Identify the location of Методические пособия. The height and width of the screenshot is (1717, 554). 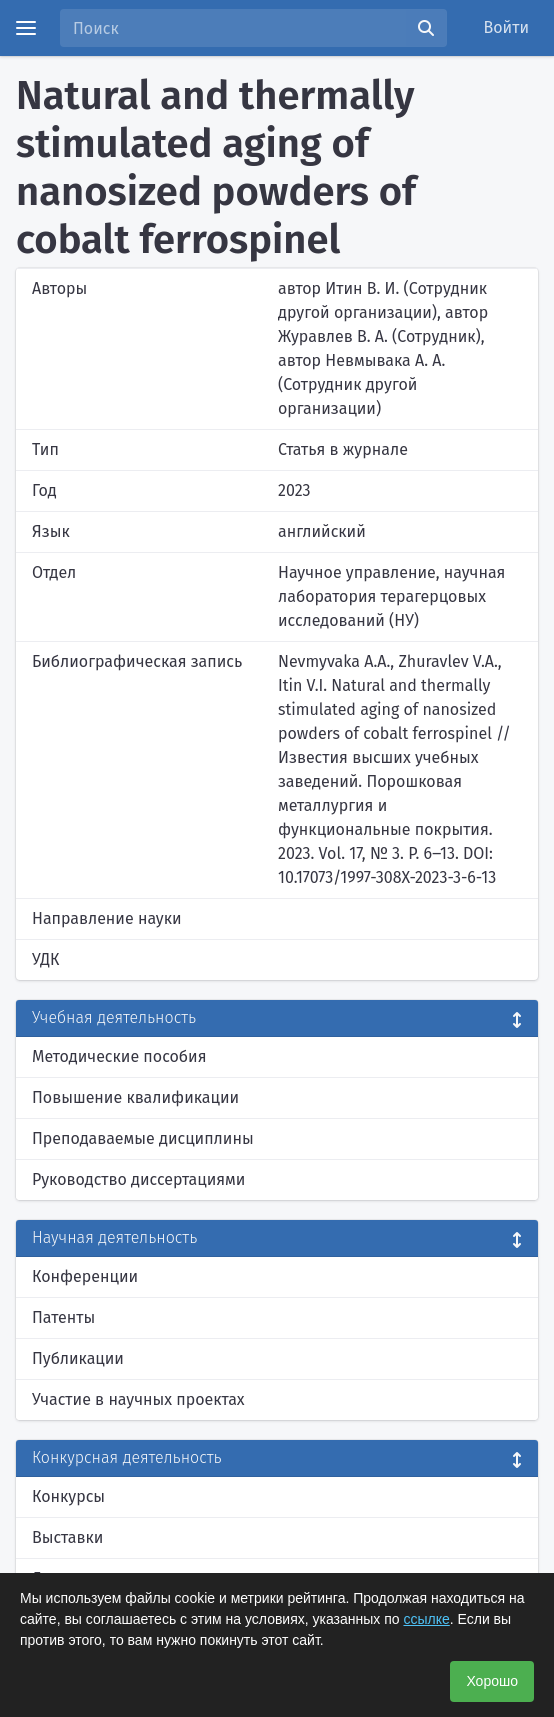
(119, 1056).